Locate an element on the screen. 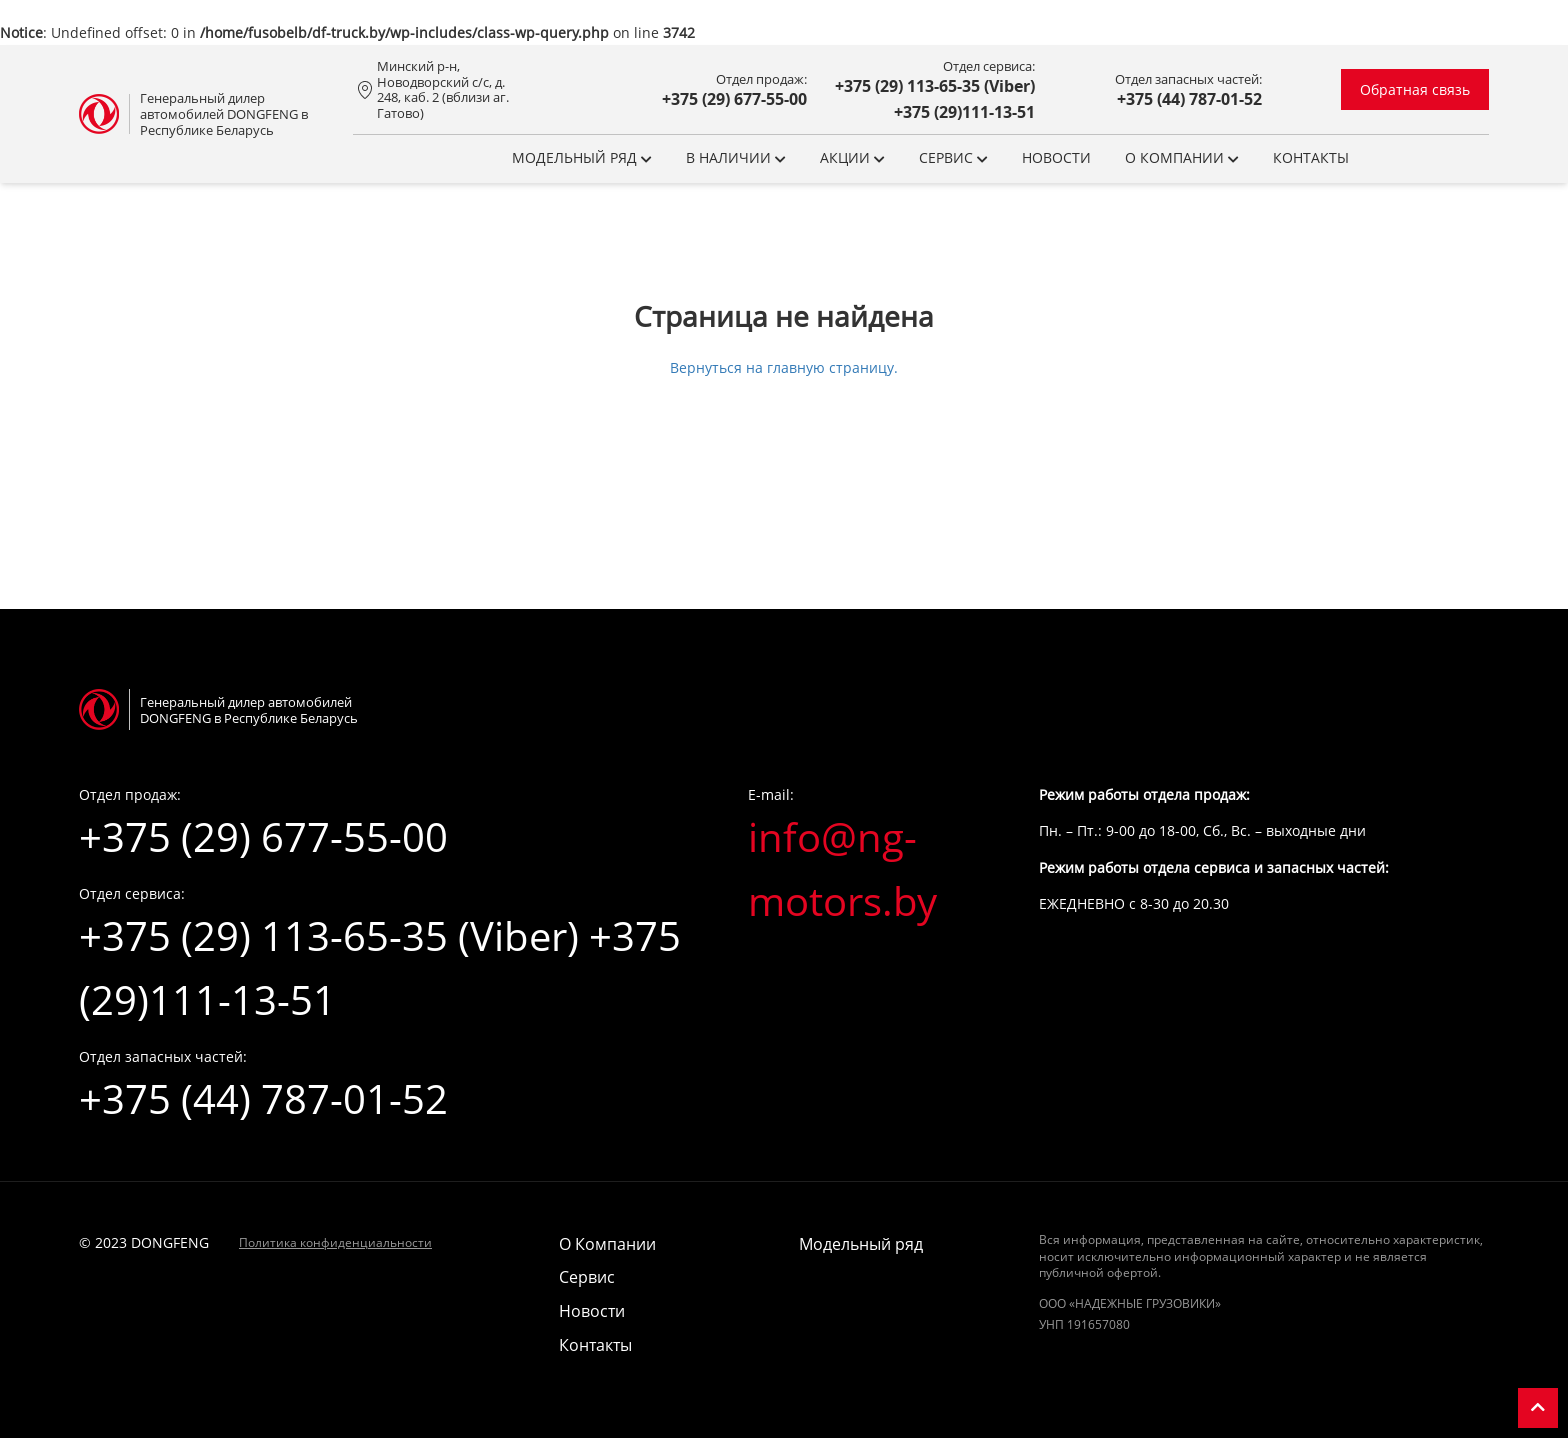 The image size is (1568, 1438). Политика конфиденциальности is located at coordinates (335, 1242).